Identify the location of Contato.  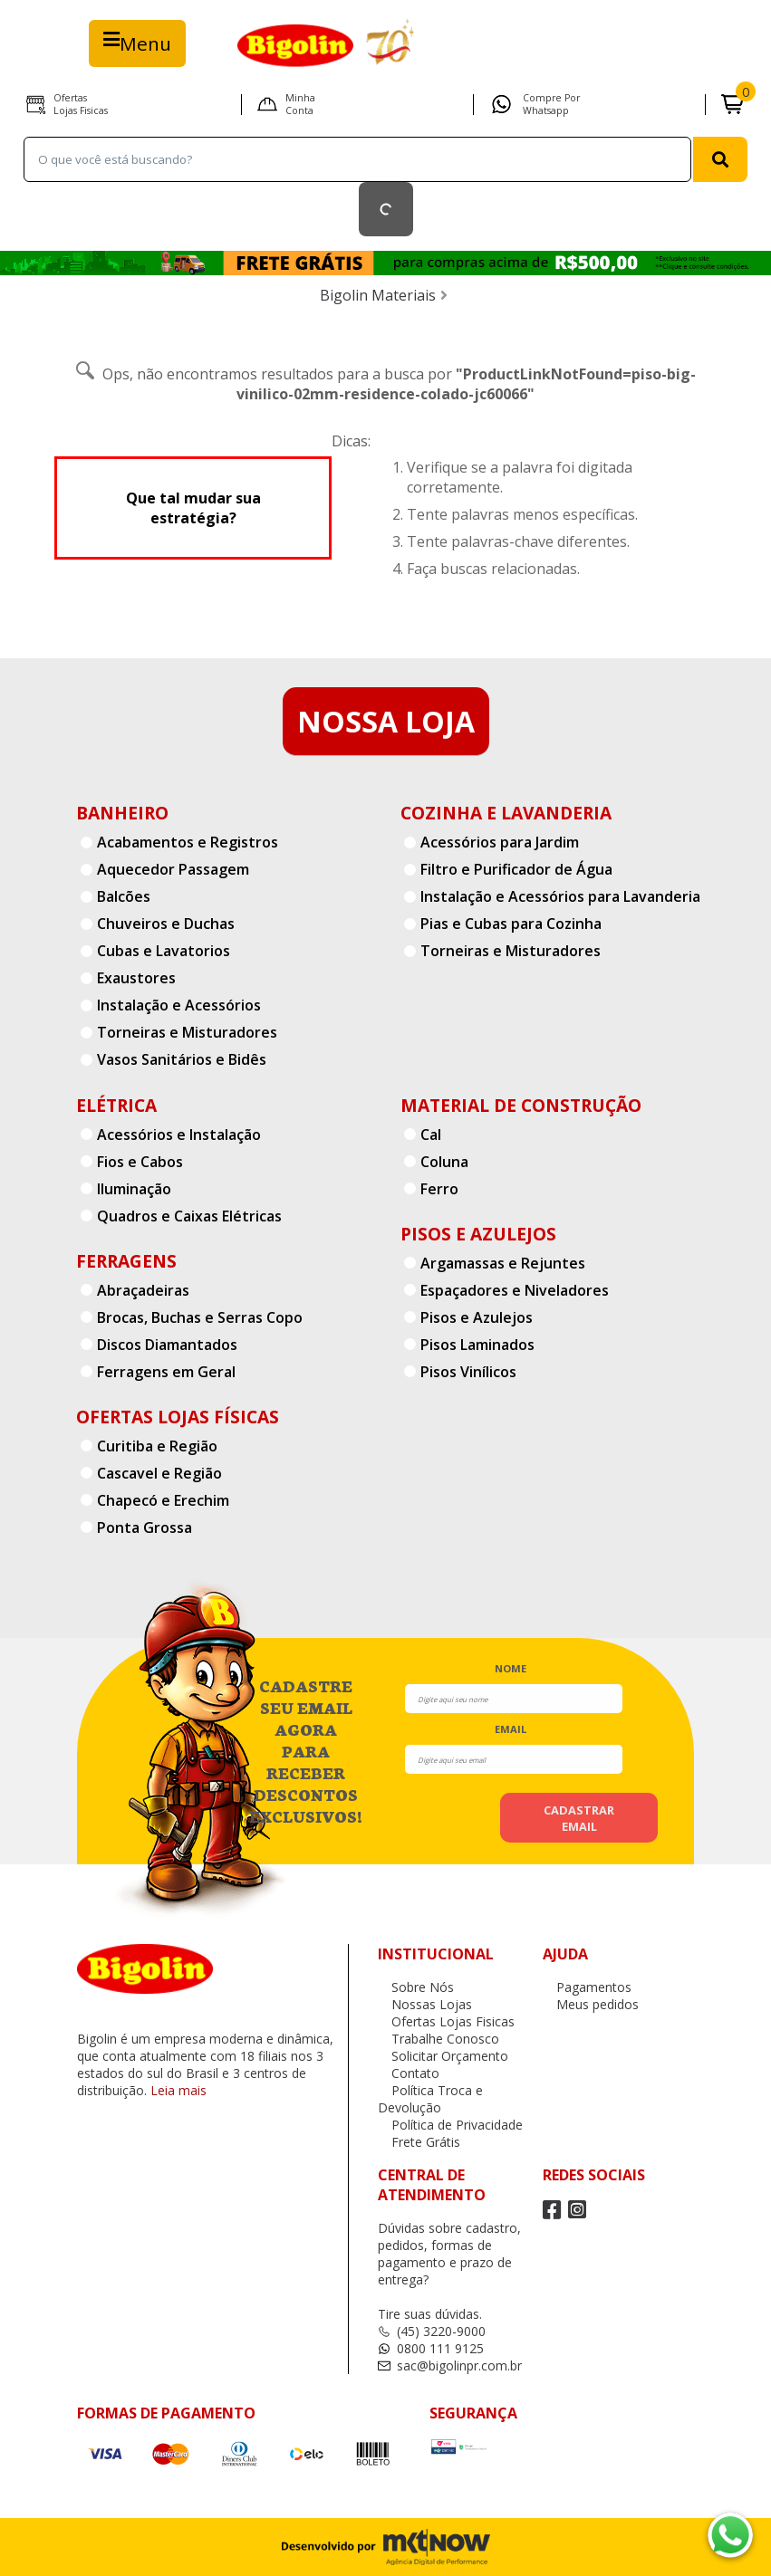
(408, 2073).